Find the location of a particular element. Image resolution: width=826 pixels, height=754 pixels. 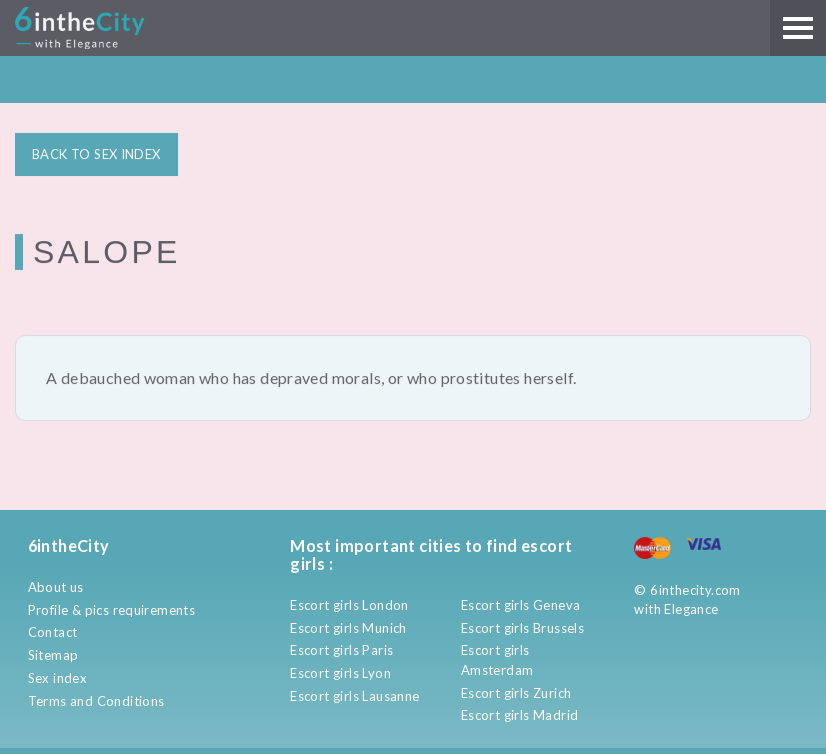

Contact is located at coordinates (53, 632).